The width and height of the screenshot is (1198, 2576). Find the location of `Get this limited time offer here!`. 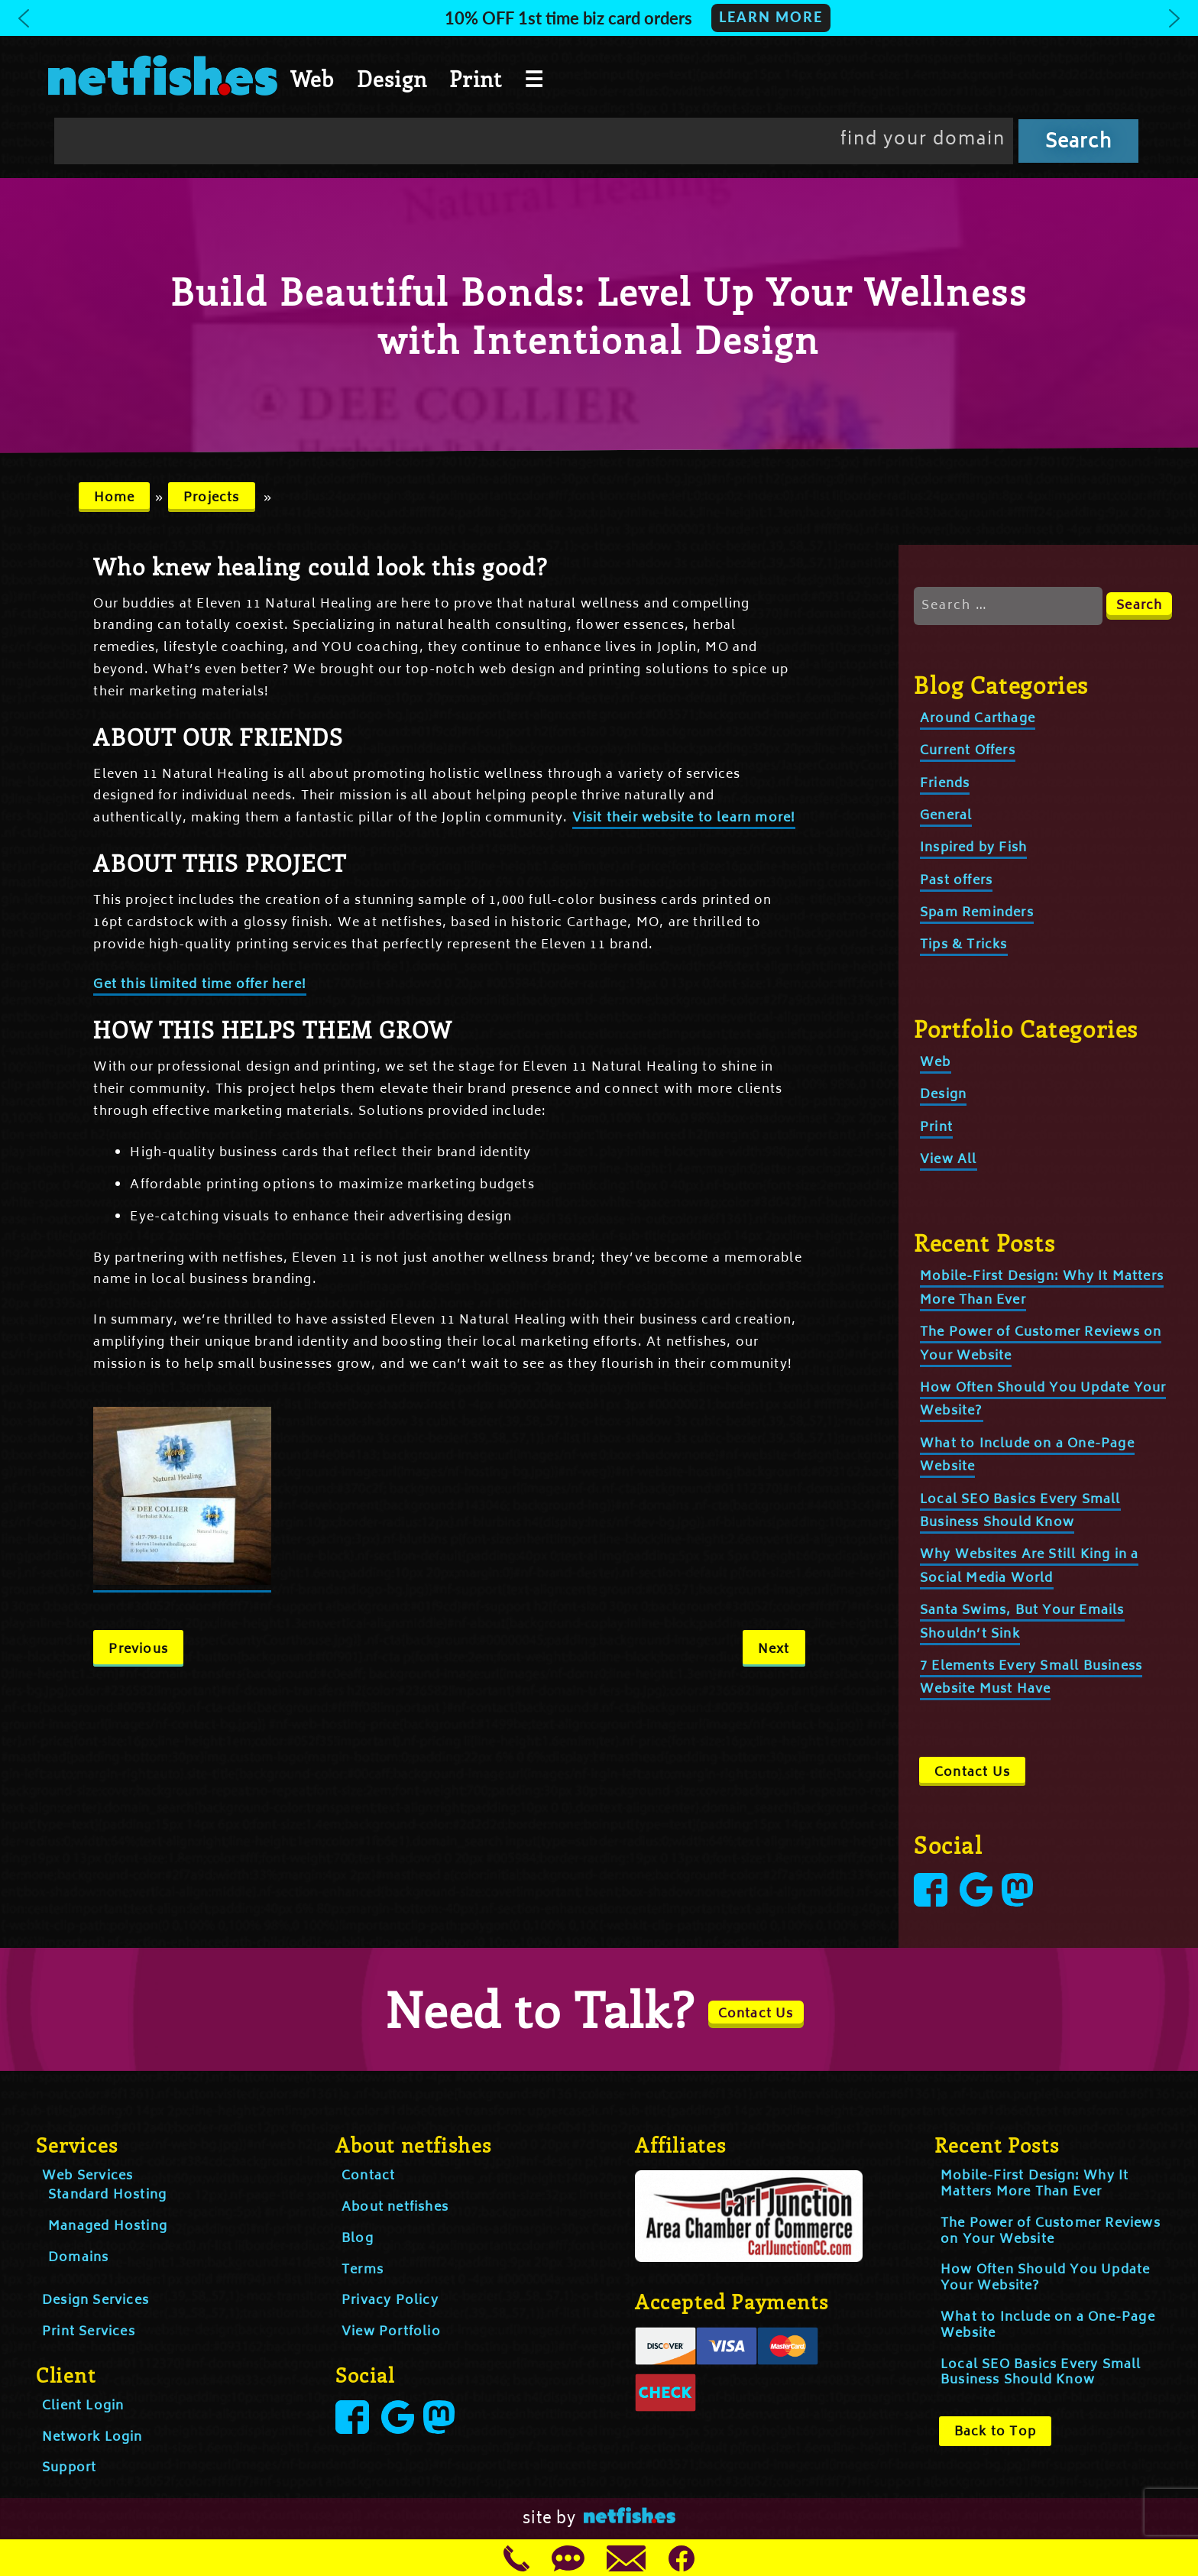

Get this limited time offer here! is located at coordinates (199, 985).